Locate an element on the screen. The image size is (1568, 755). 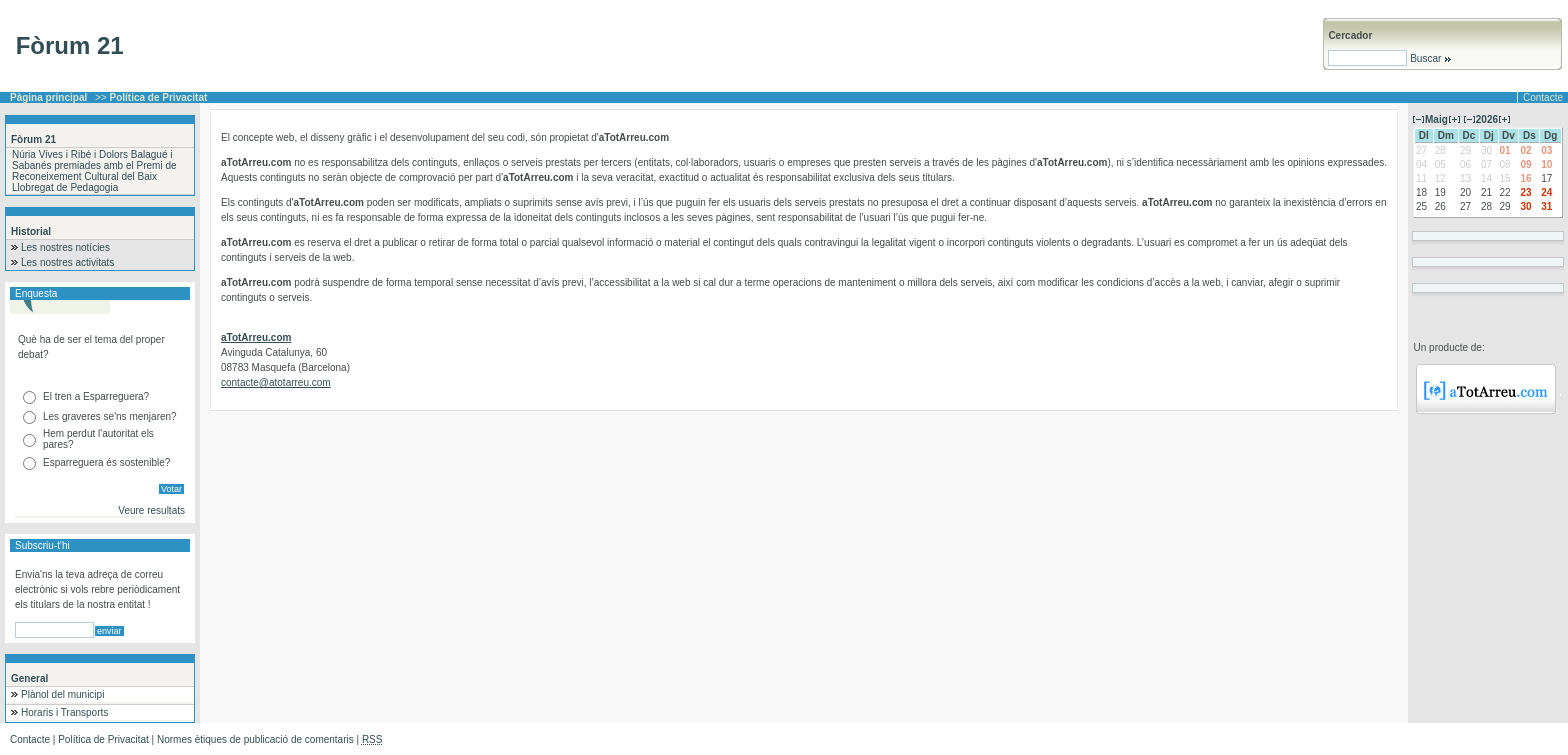
contacte@atotarreu.com is located at coordinates (276, 382).